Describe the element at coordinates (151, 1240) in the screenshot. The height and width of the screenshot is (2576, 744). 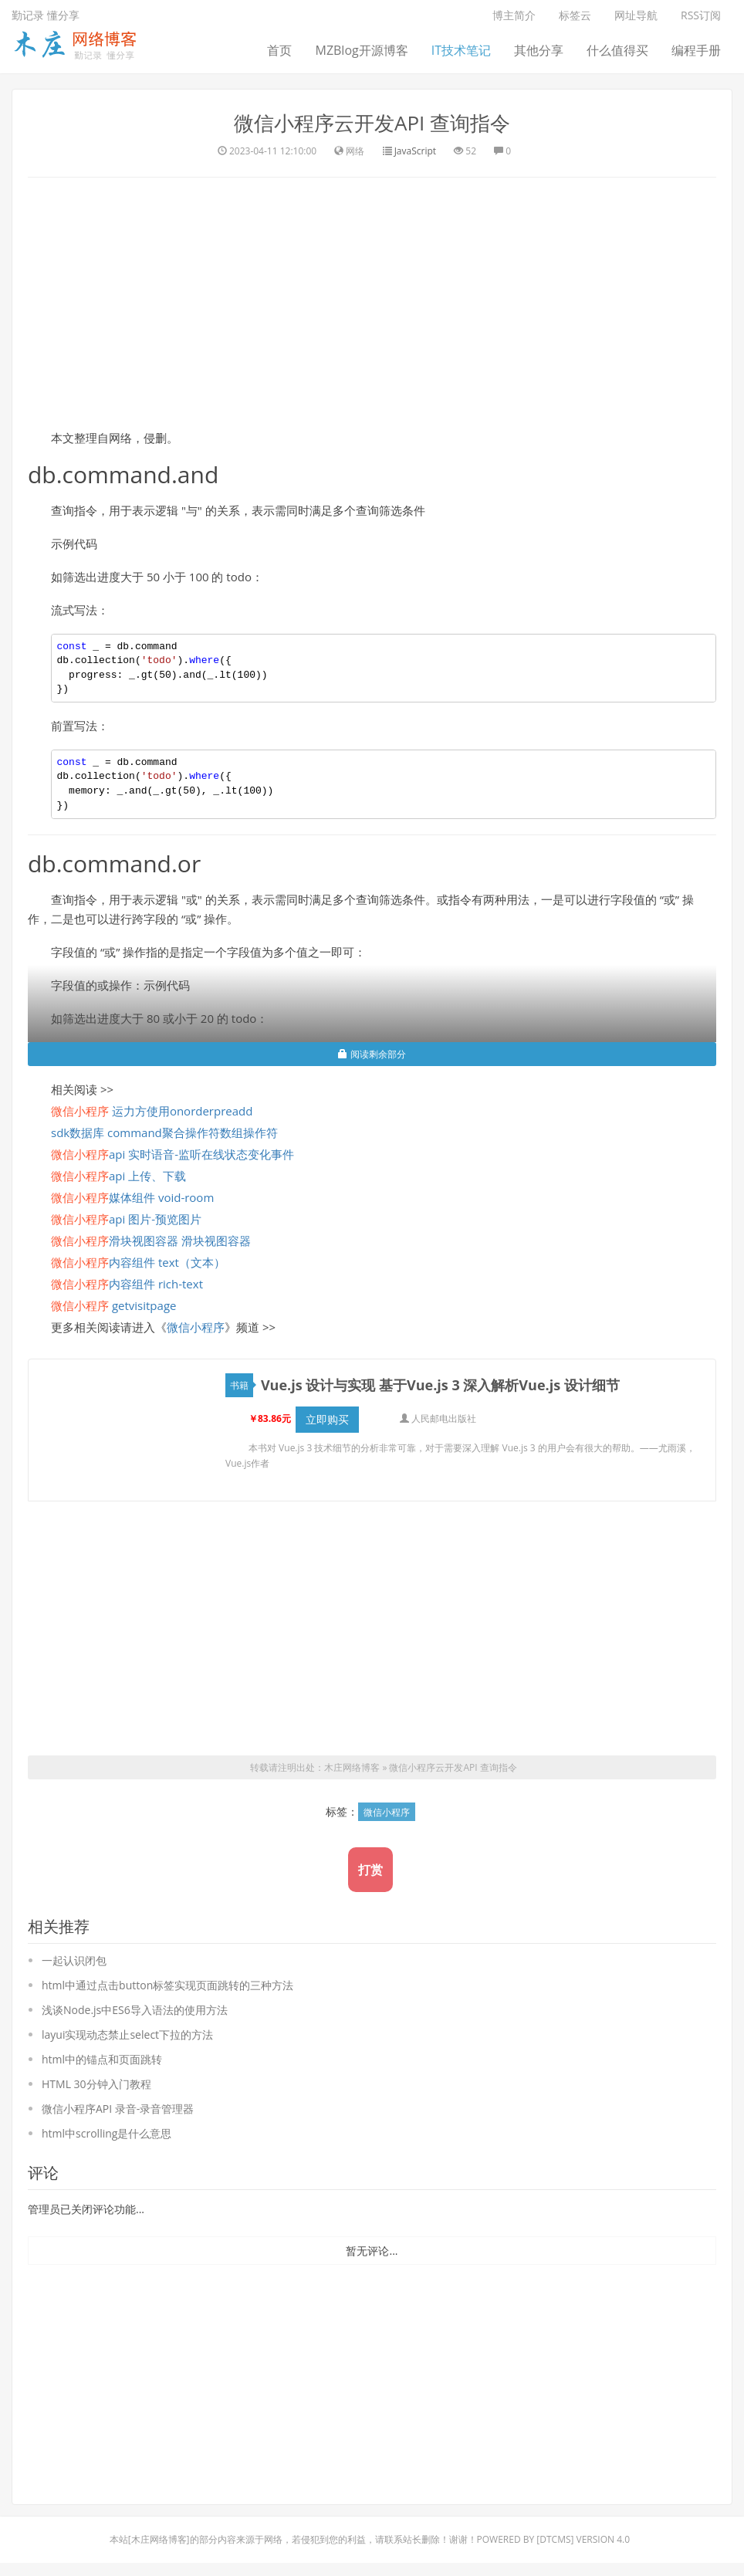
I see `滑块视图容器 滑块视图容器` at that location.